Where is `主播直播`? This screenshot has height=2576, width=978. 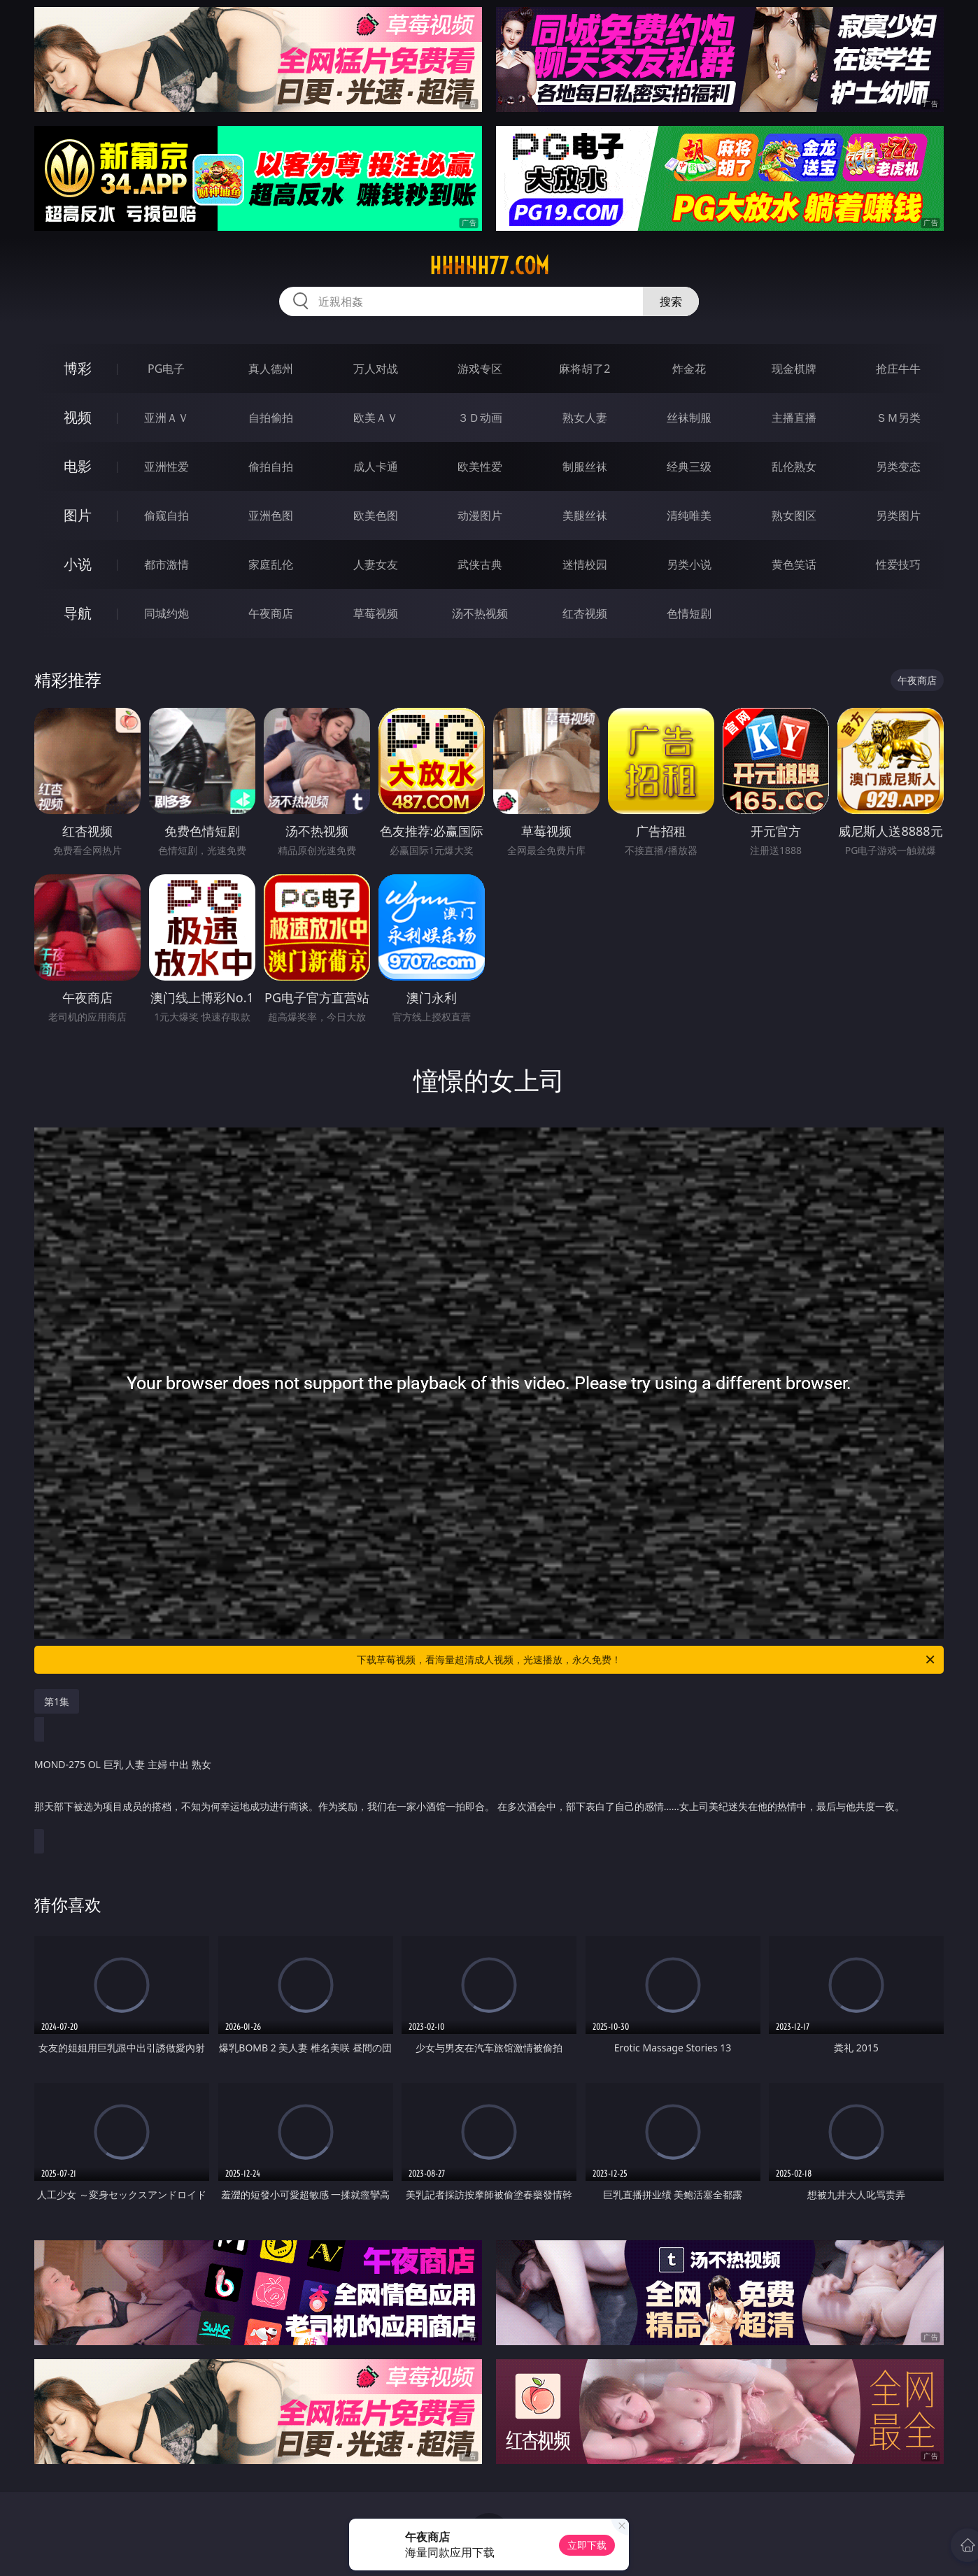
主播直播 is located at coordinates (794, 417).